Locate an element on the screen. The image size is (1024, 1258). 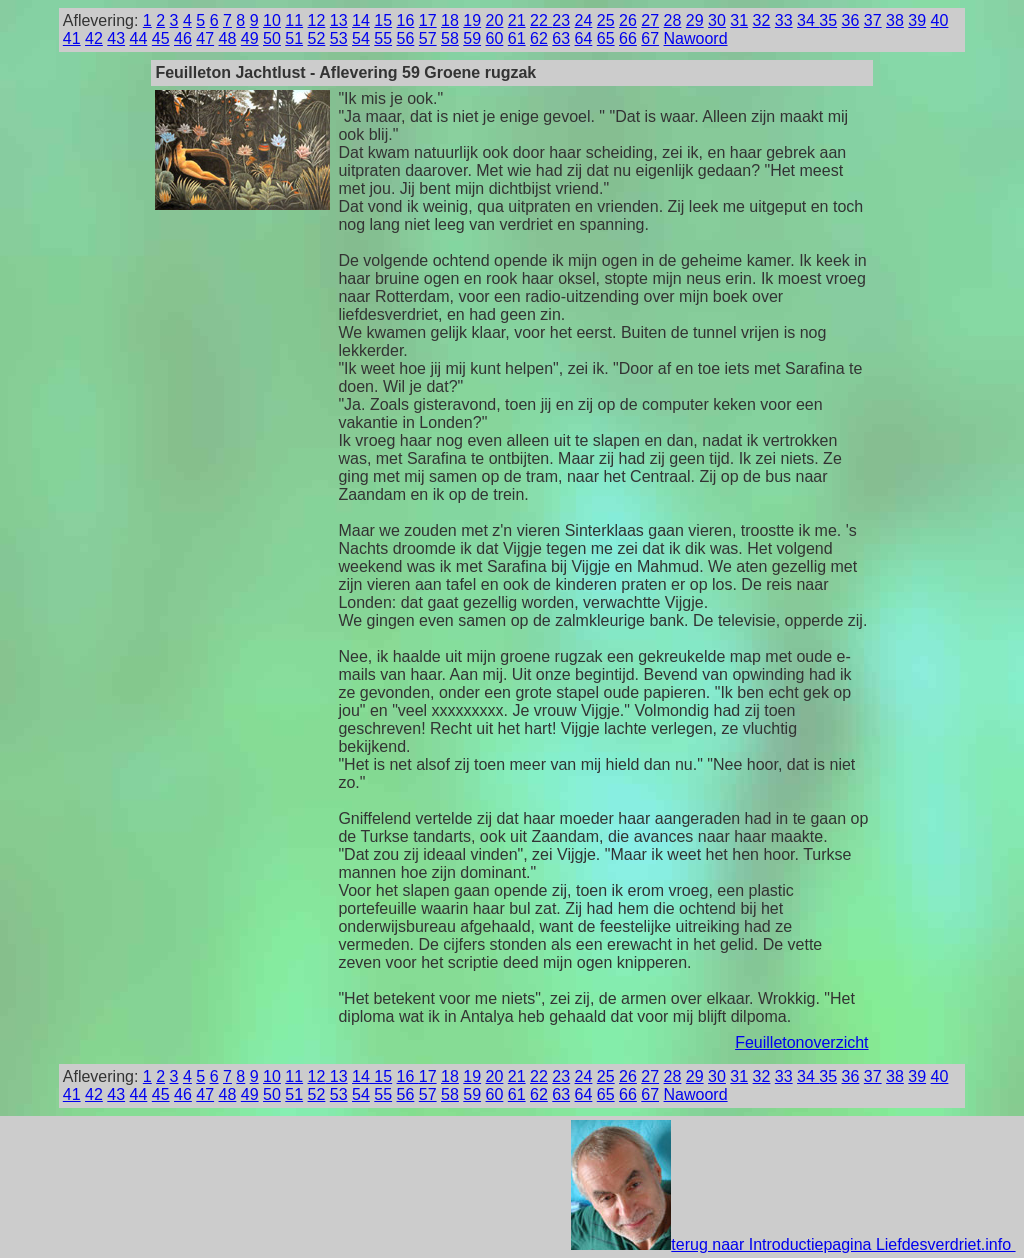
57 is located at coordinates (428, 38).